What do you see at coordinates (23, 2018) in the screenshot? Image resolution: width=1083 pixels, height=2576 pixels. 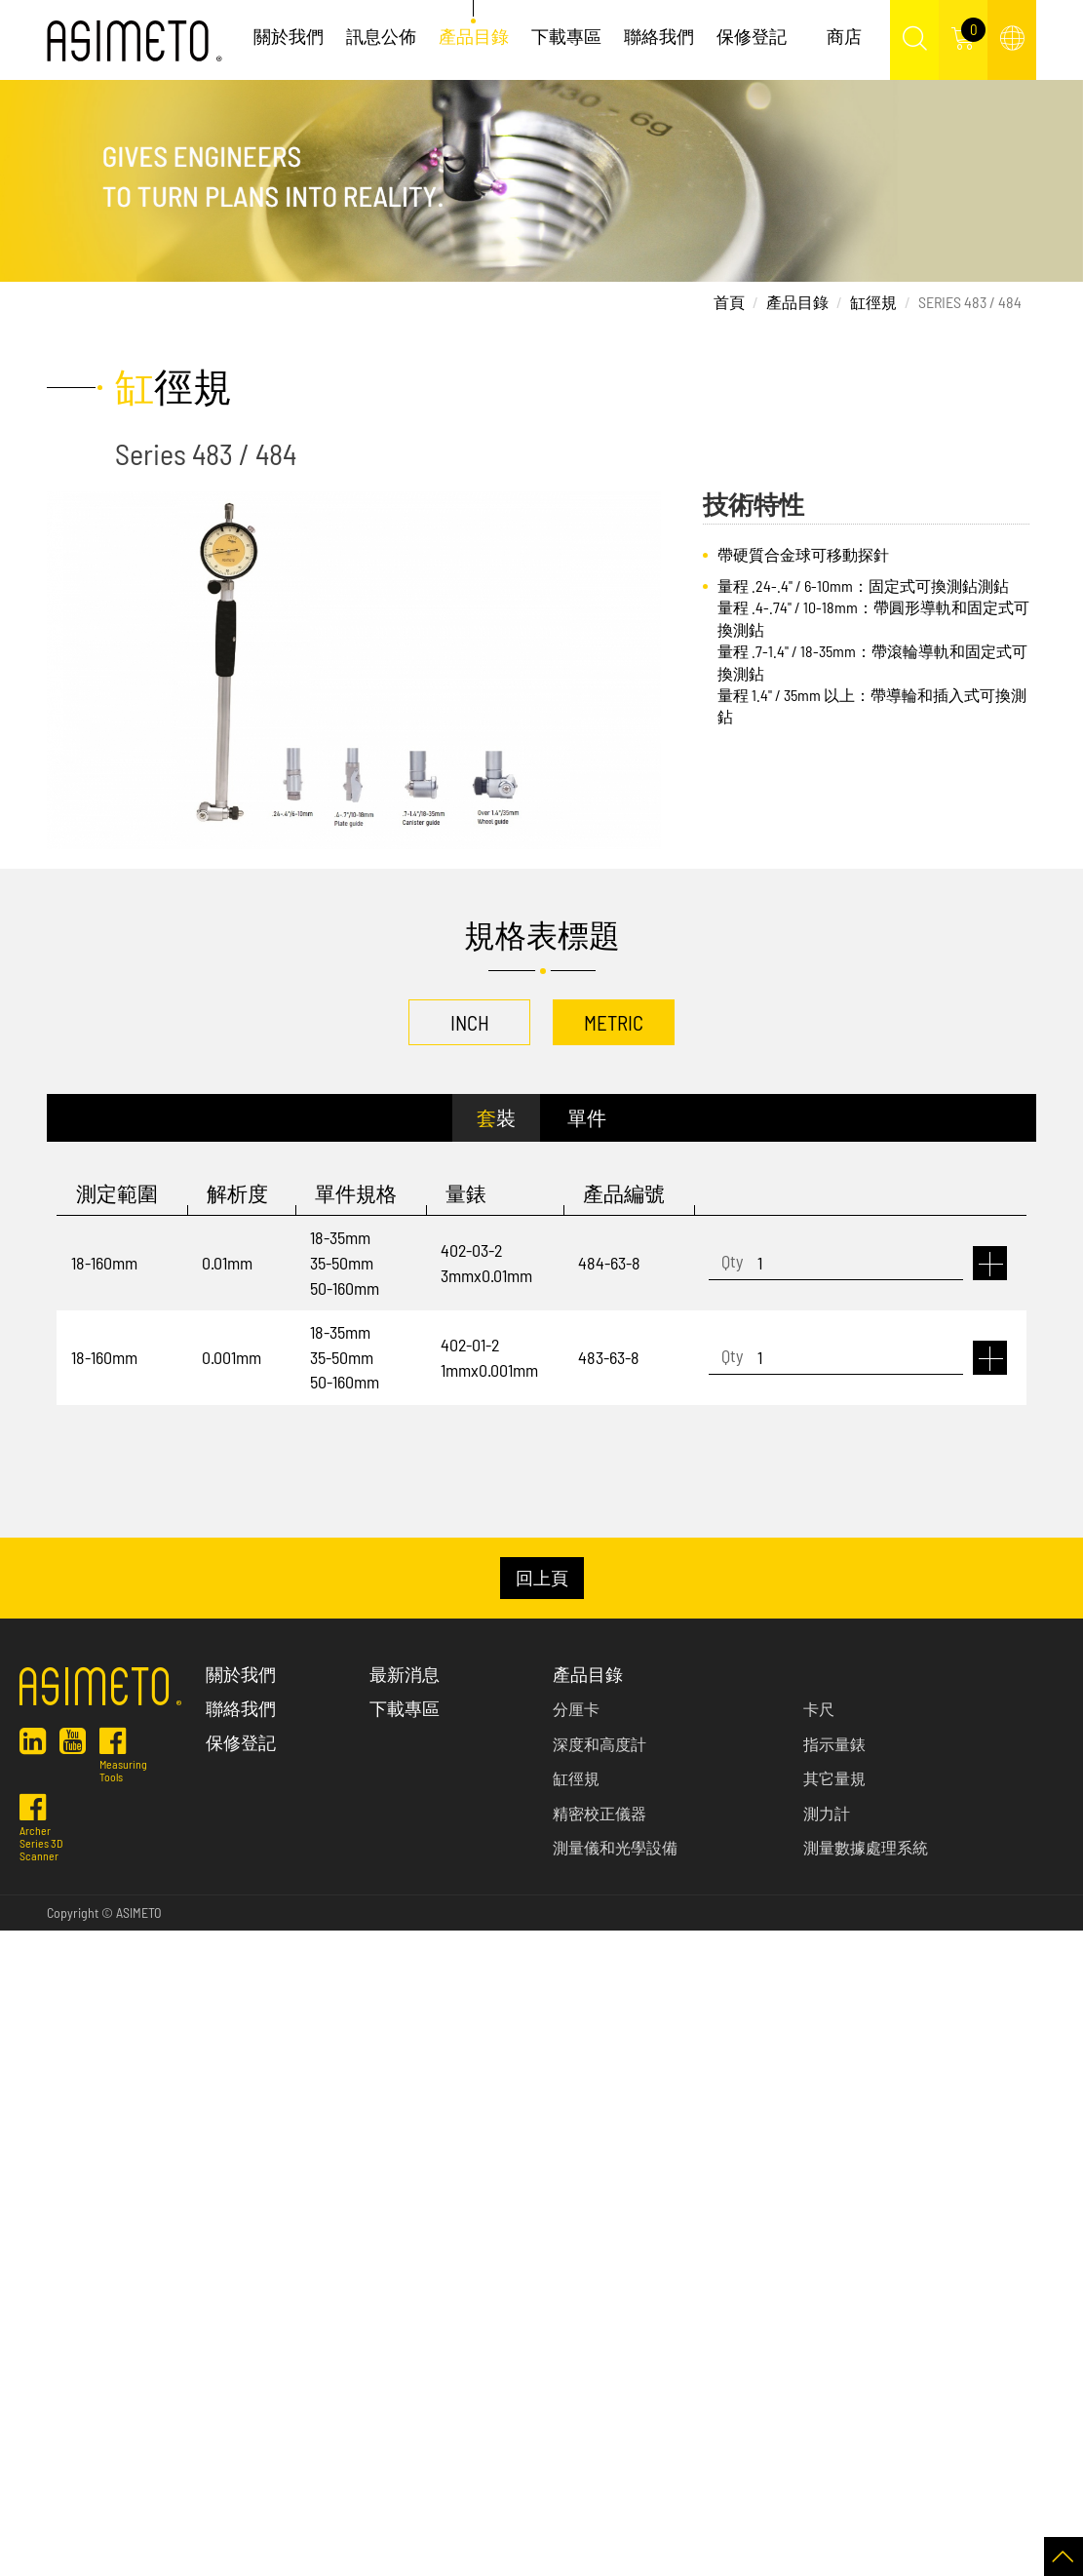 I see `✗ Deny` at bounding box center [23, 2018].